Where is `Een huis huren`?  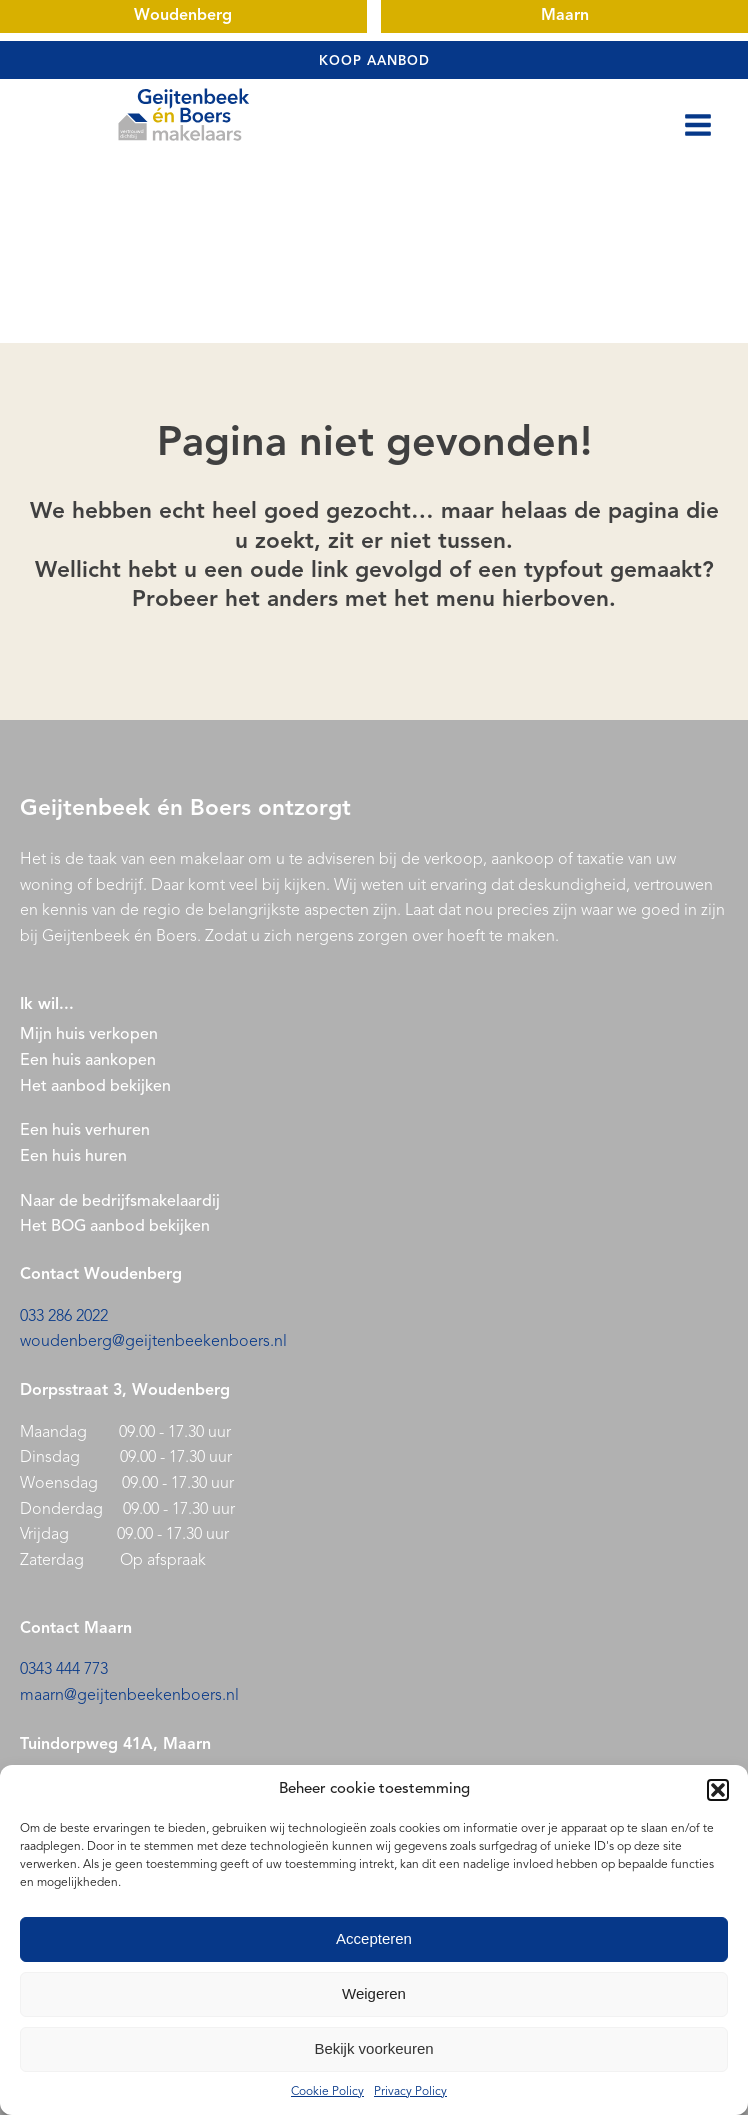 Een huis huren is located at coordinates (73, 1157).